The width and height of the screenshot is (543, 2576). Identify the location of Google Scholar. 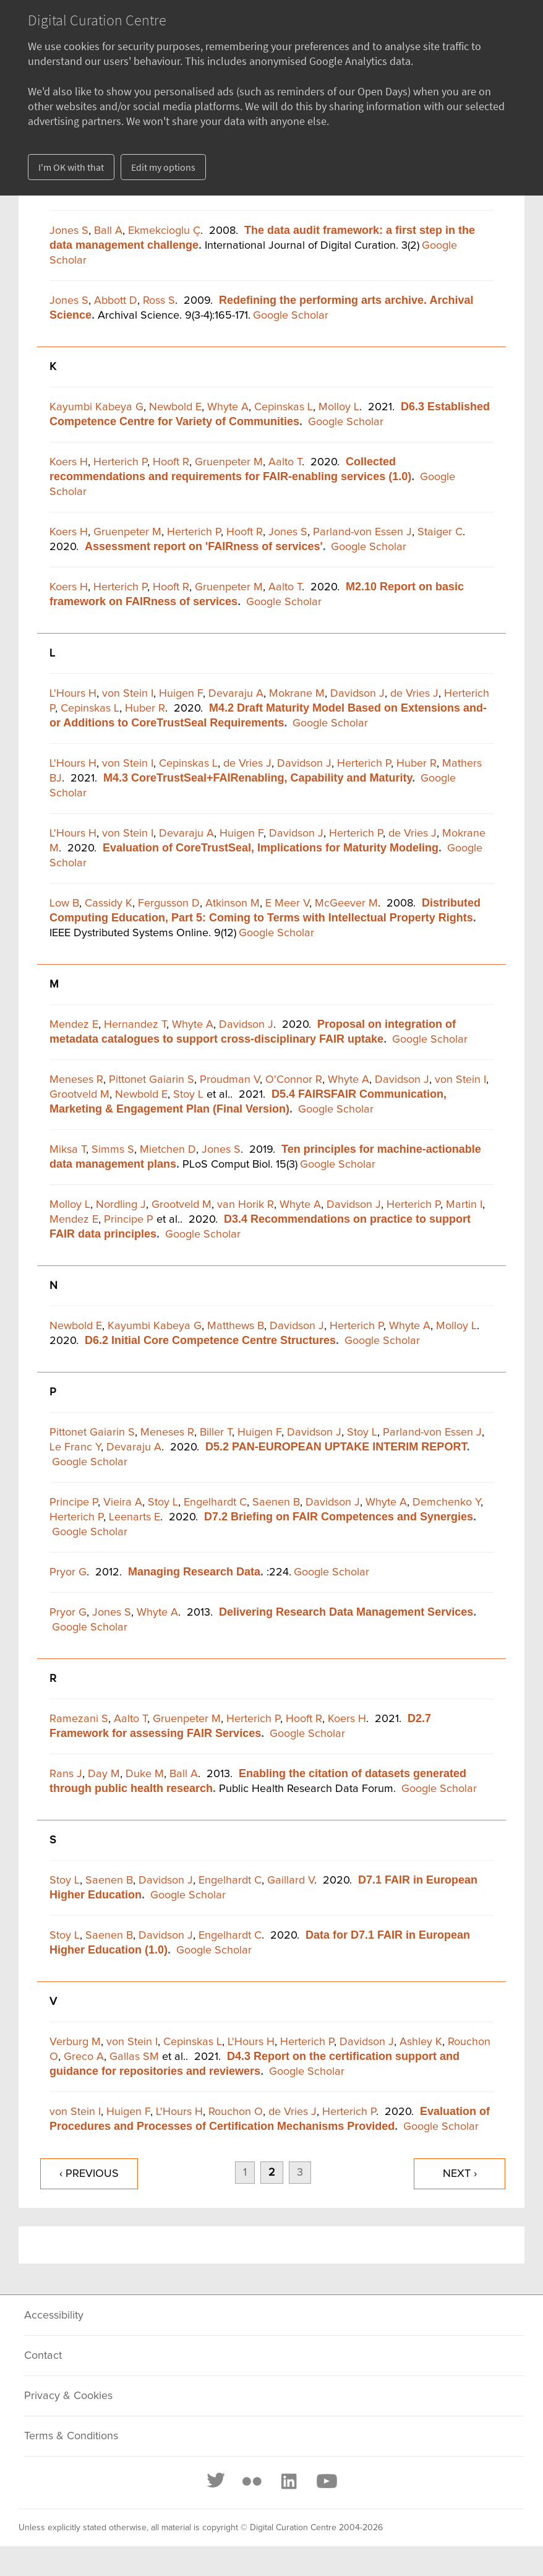
(290, 315).